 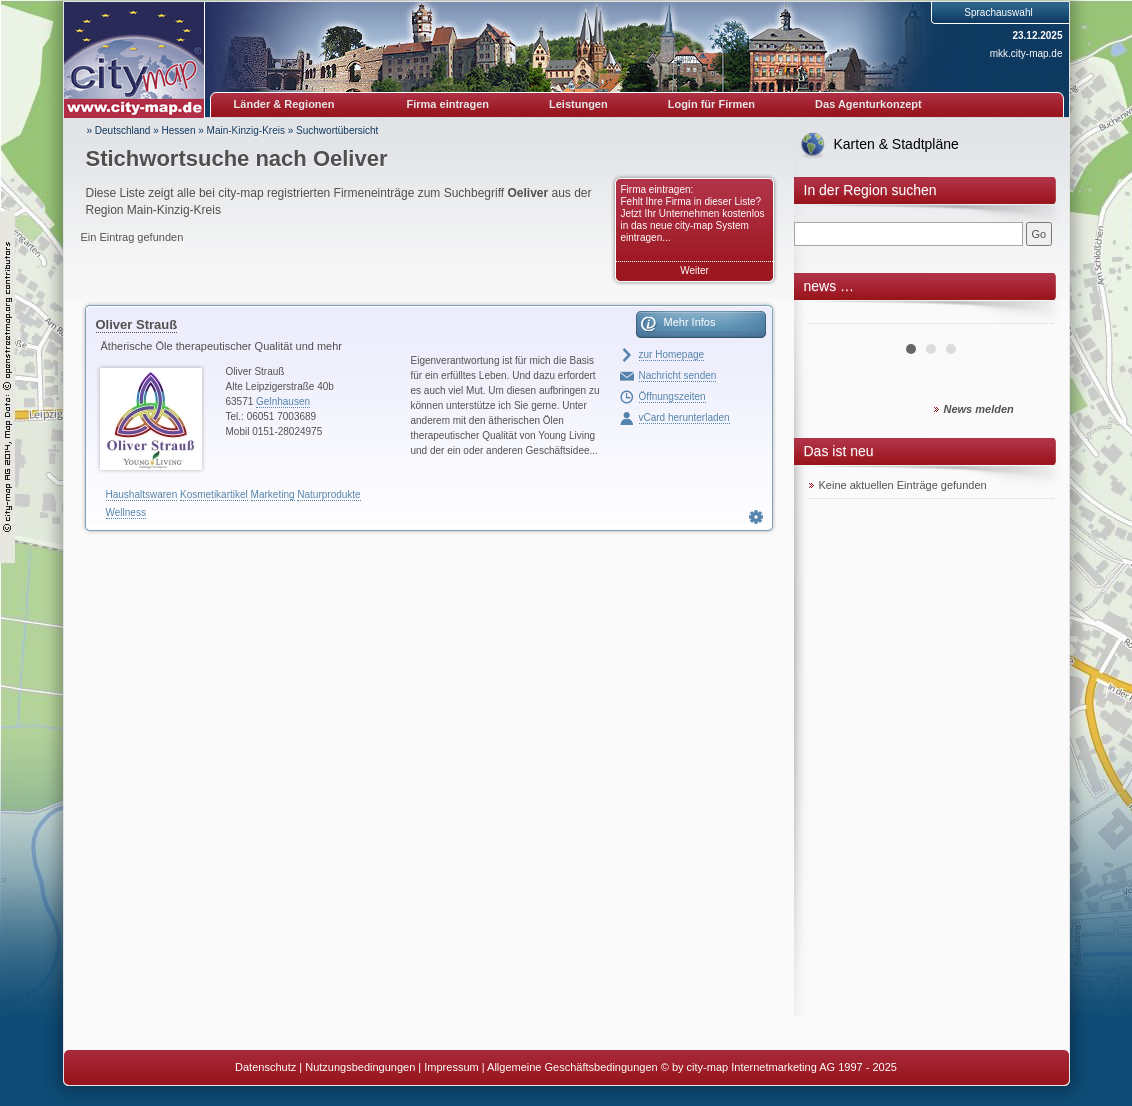 What do you see at coordinates (448, 104) in the screenshot?
I see `Firma eintragen` at bounding box center [448, 104].